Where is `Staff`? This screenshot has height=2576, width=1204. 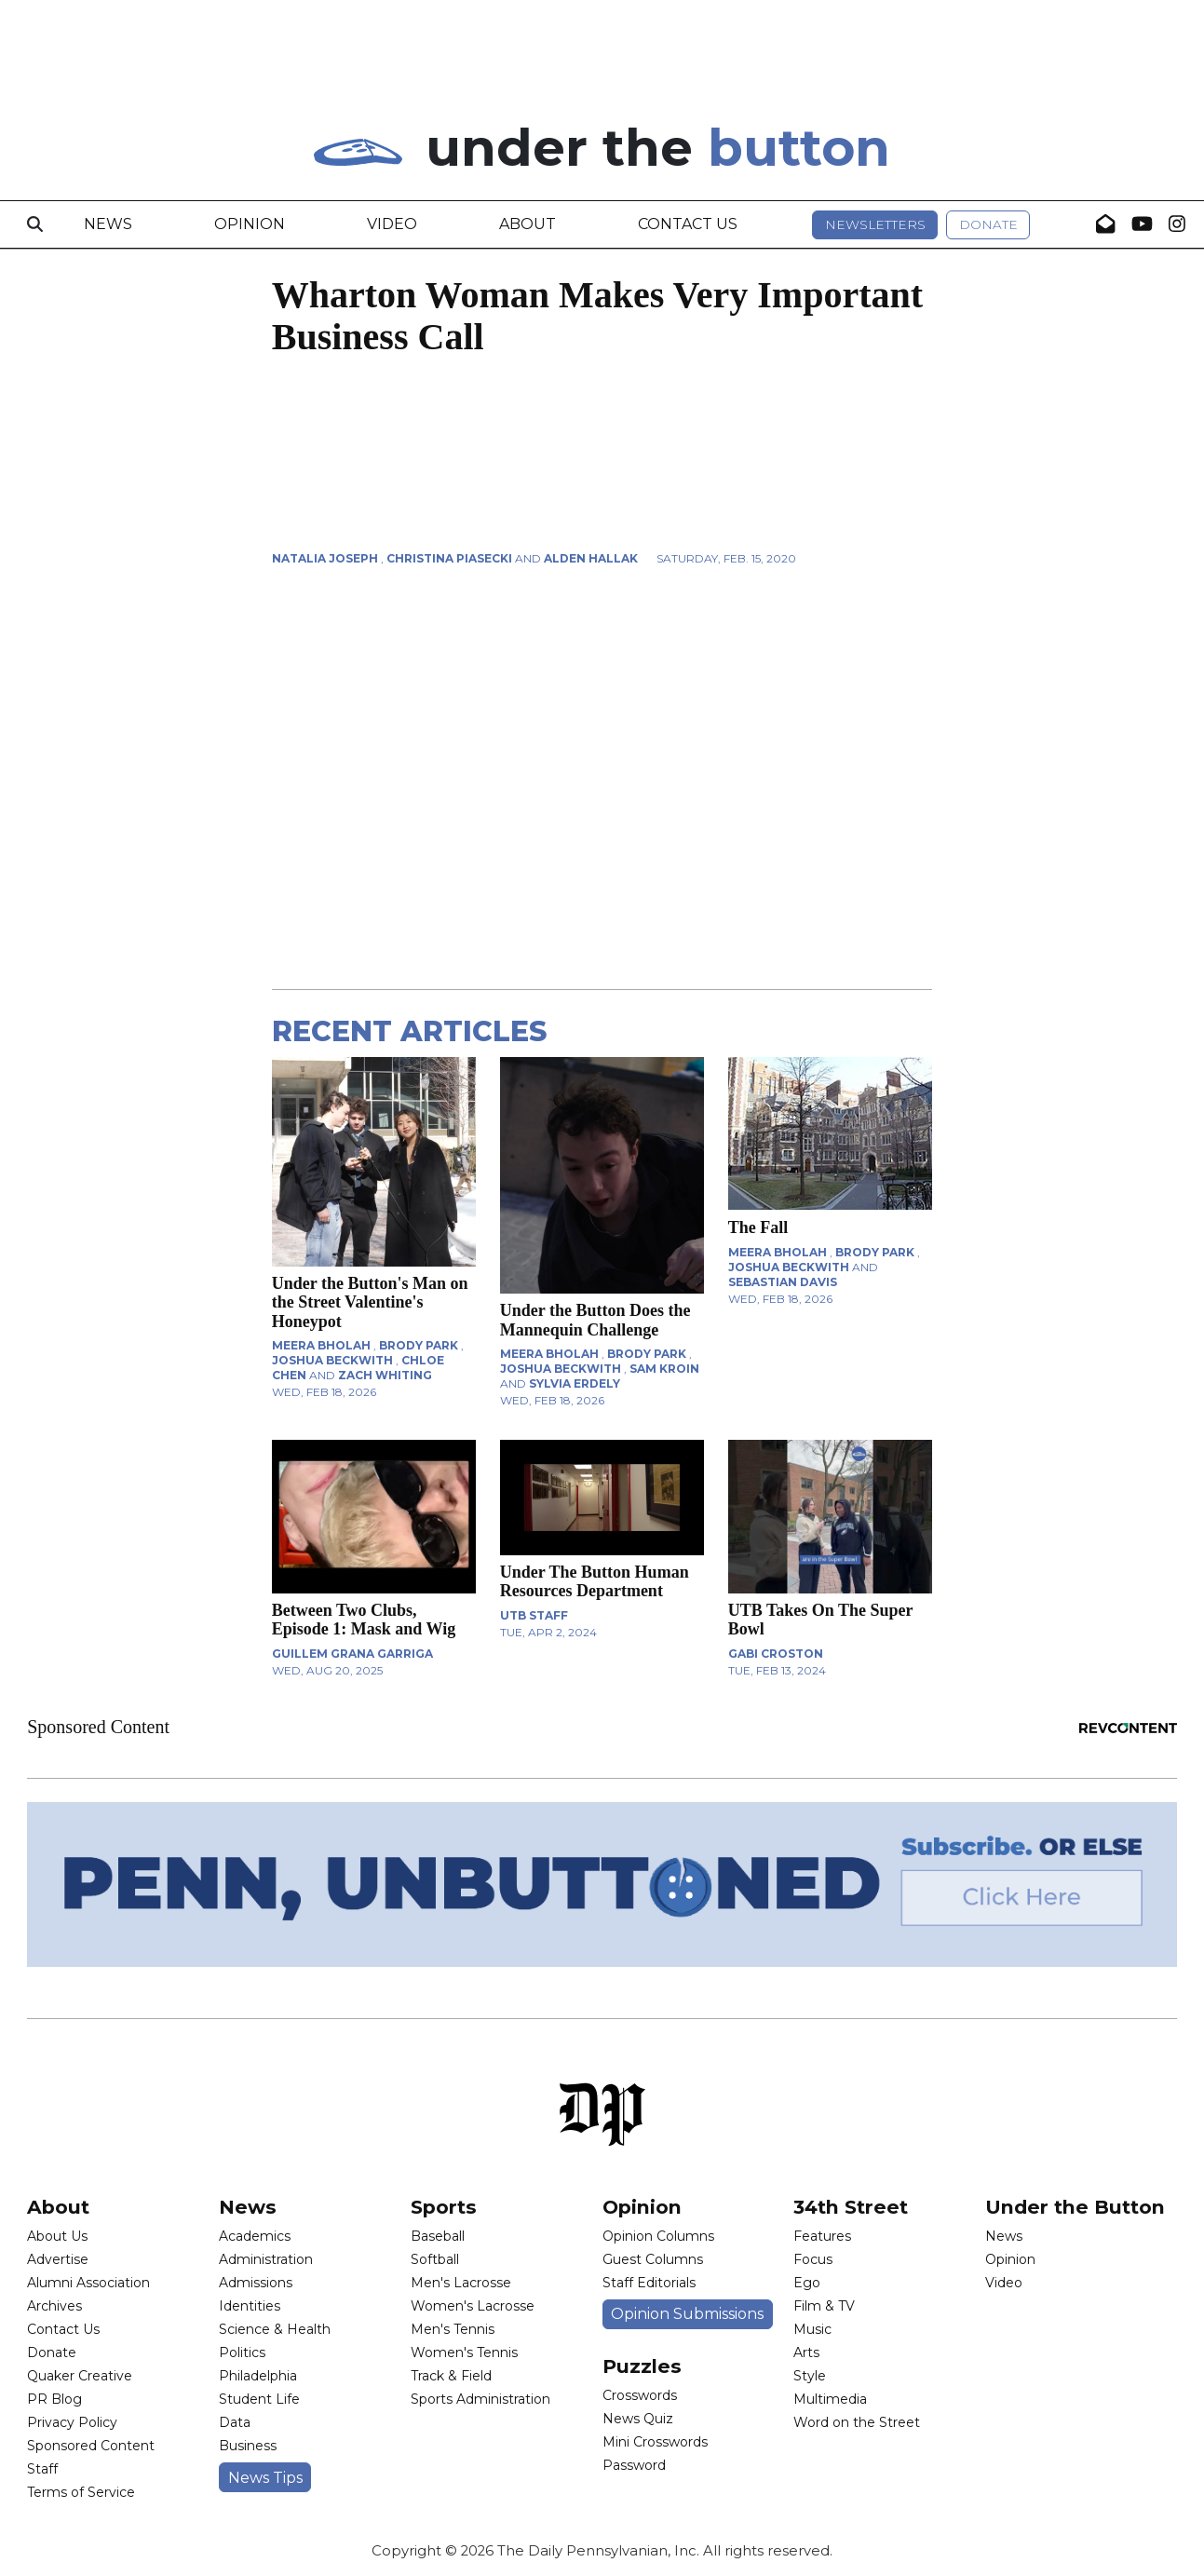 Staff is located at coordinates (42, 2469).